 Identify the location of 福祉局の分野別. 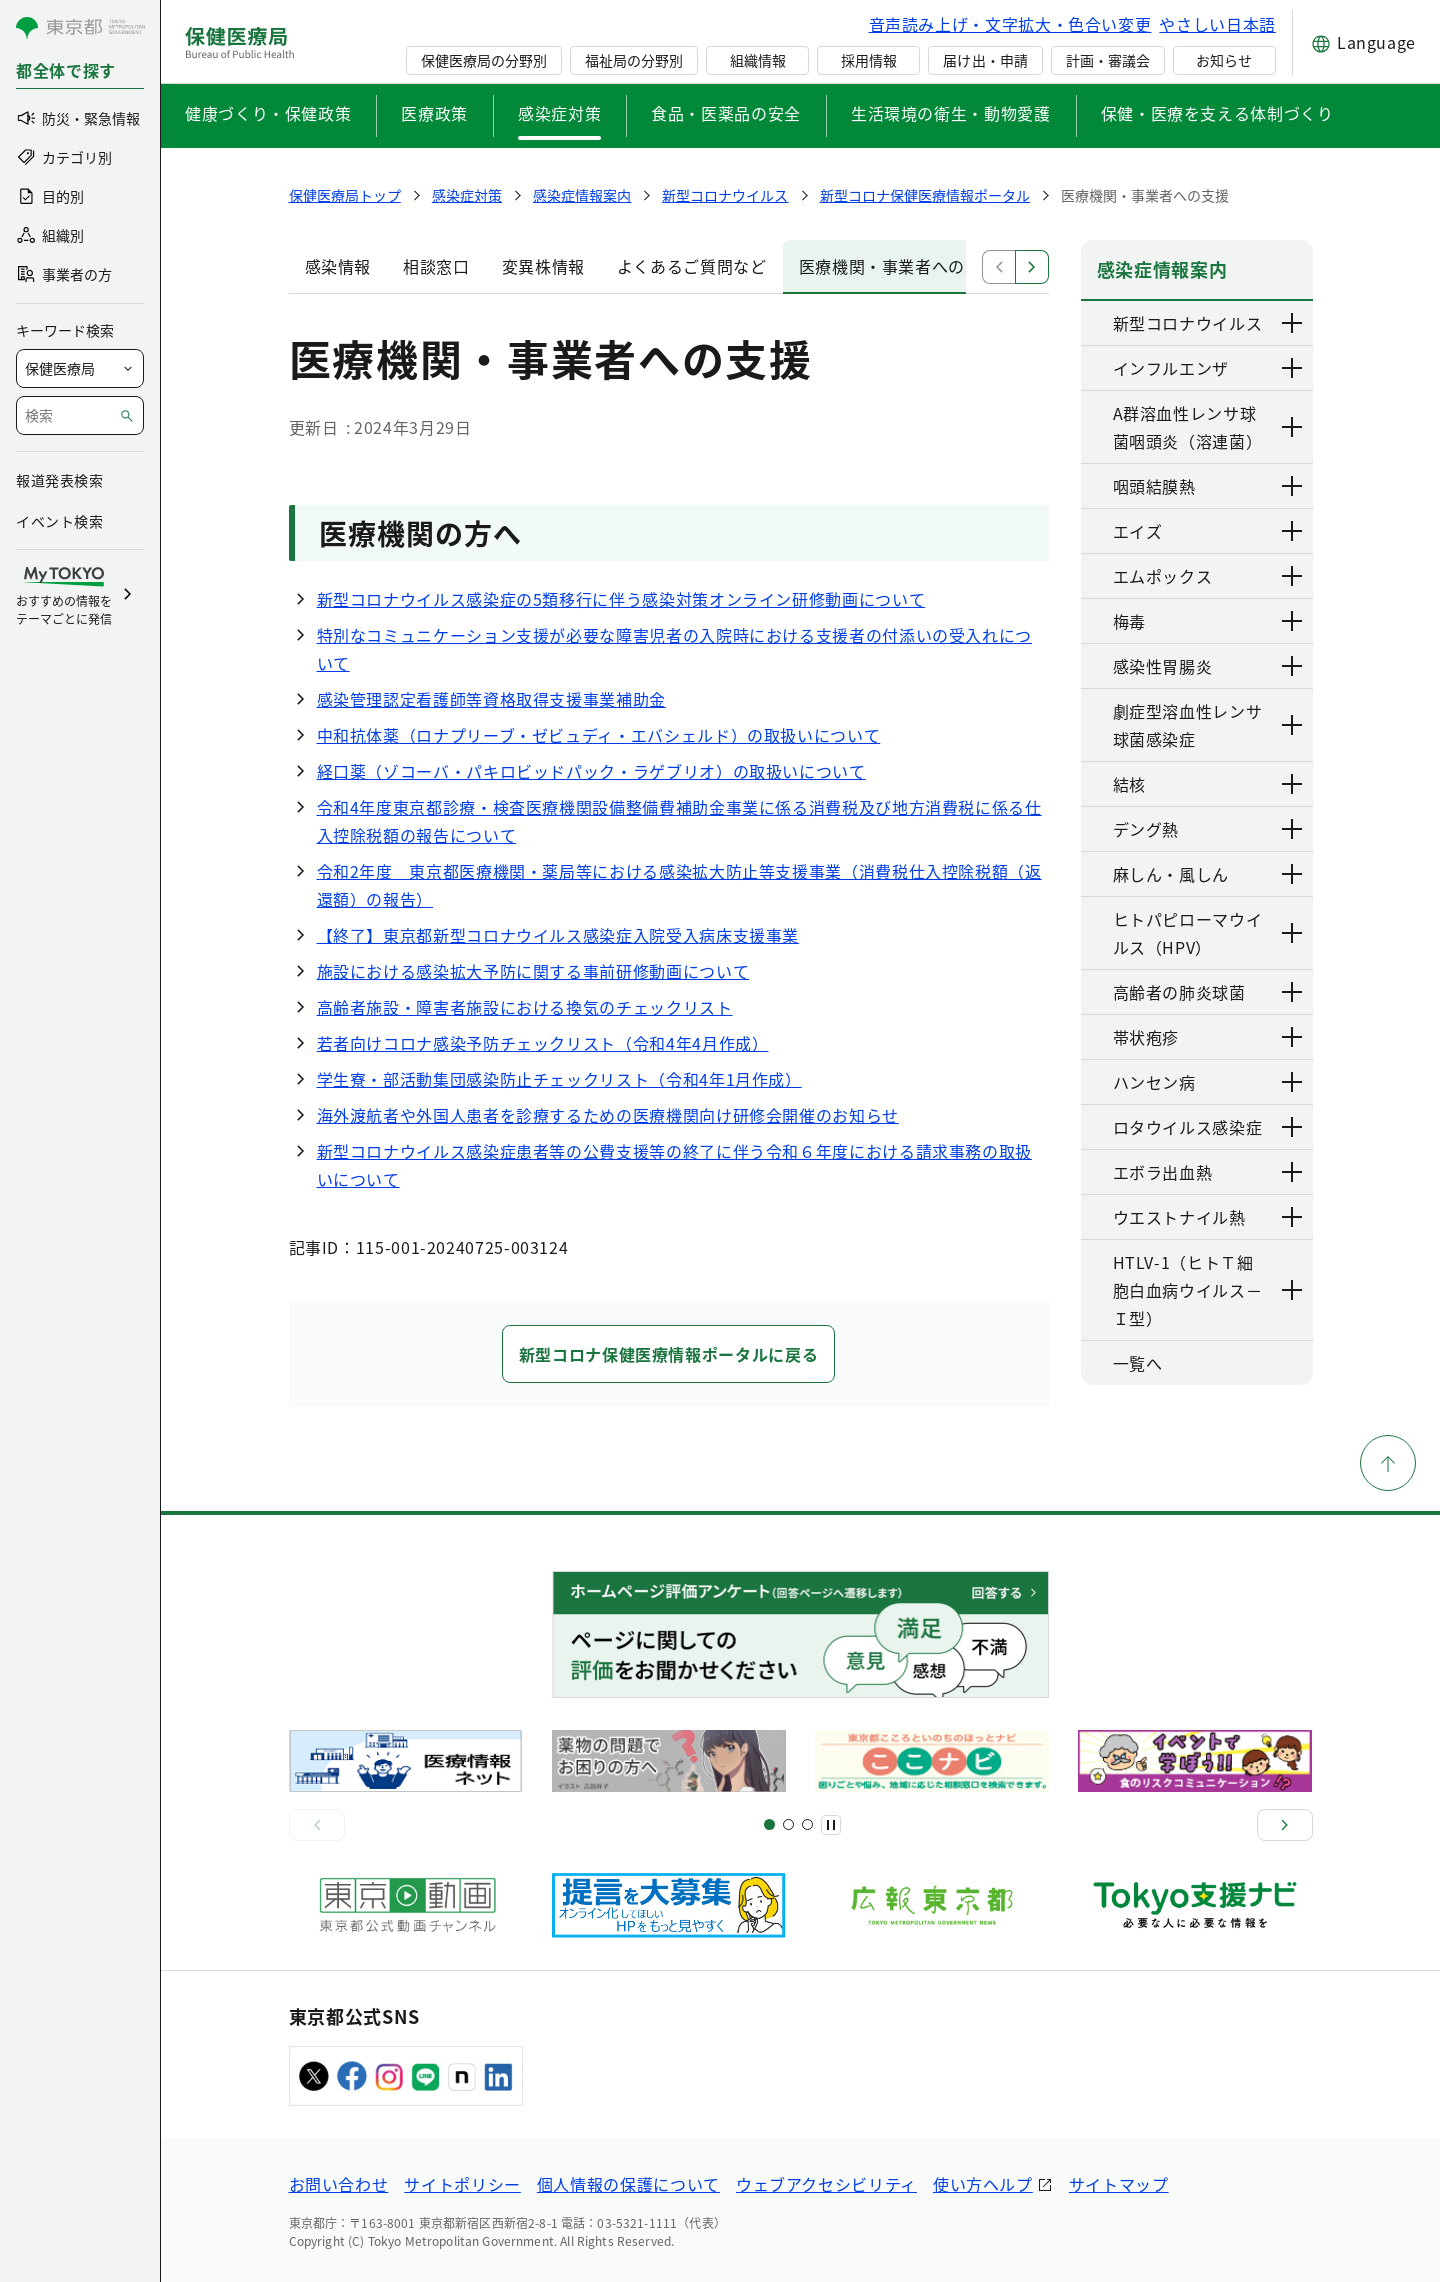
(634, 60).